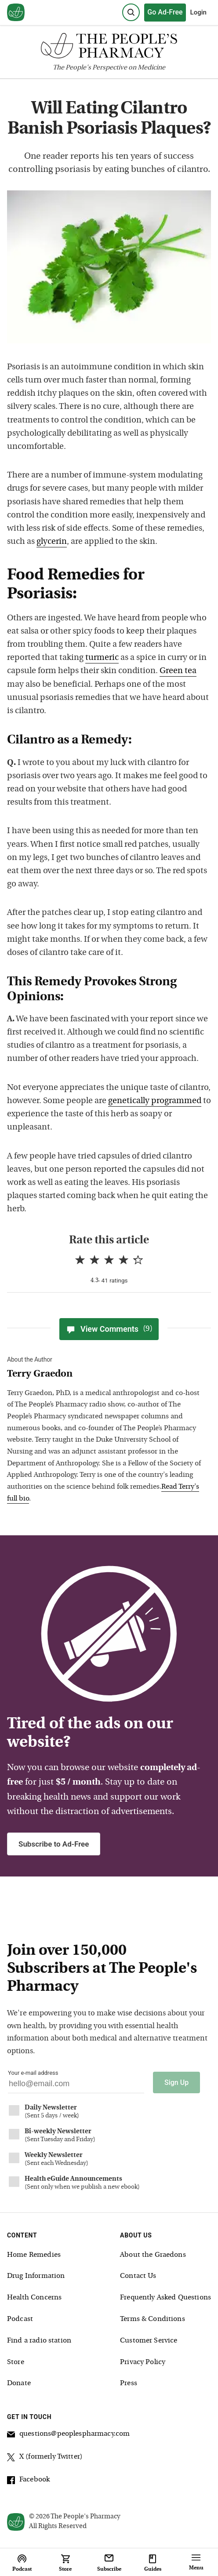 This screenshot has height=2576, width=218. I want to click on Sign Up, so click(176, 2082).